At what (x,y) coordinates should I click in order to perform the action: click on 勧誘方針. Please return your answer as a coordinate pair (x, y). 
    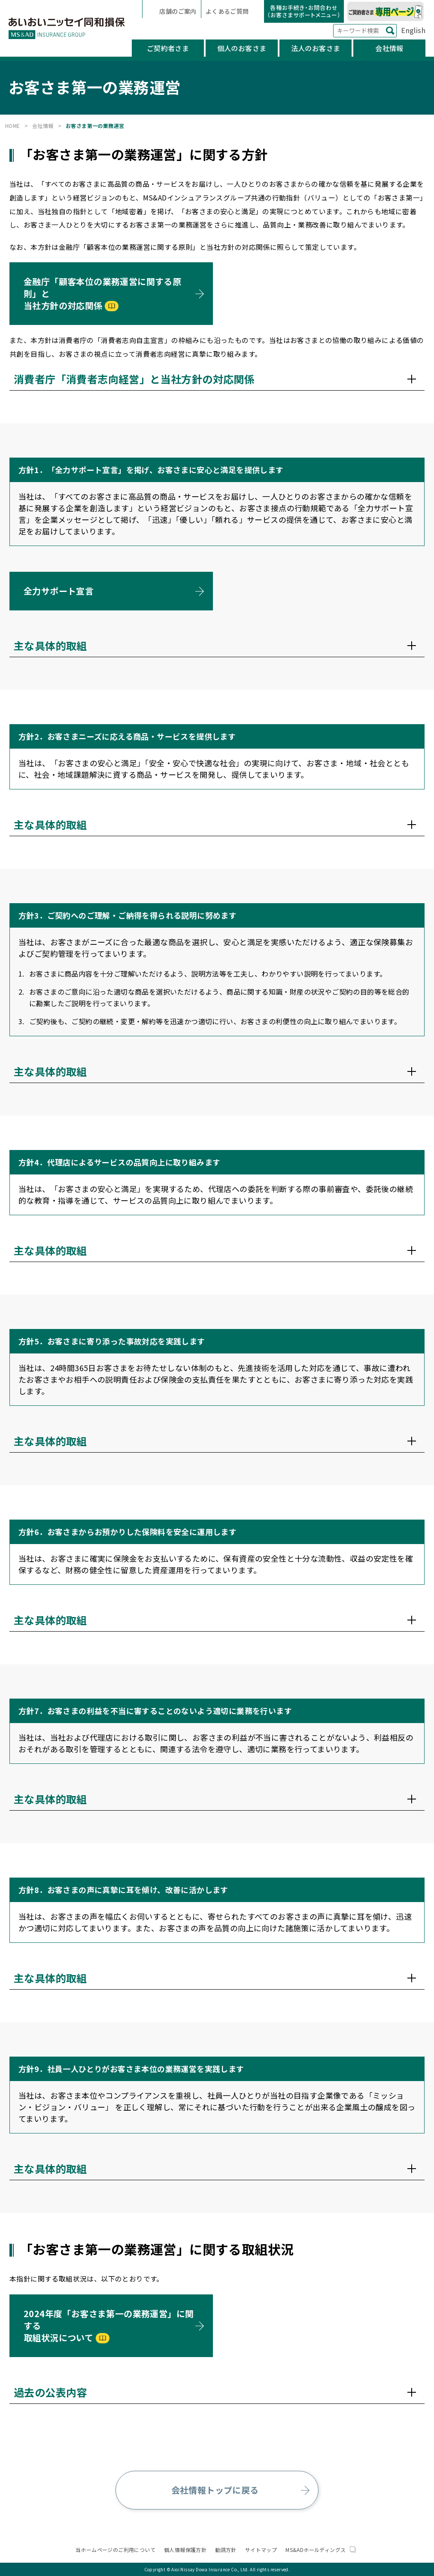
    Looking at the image, I should click on (226, 2549).